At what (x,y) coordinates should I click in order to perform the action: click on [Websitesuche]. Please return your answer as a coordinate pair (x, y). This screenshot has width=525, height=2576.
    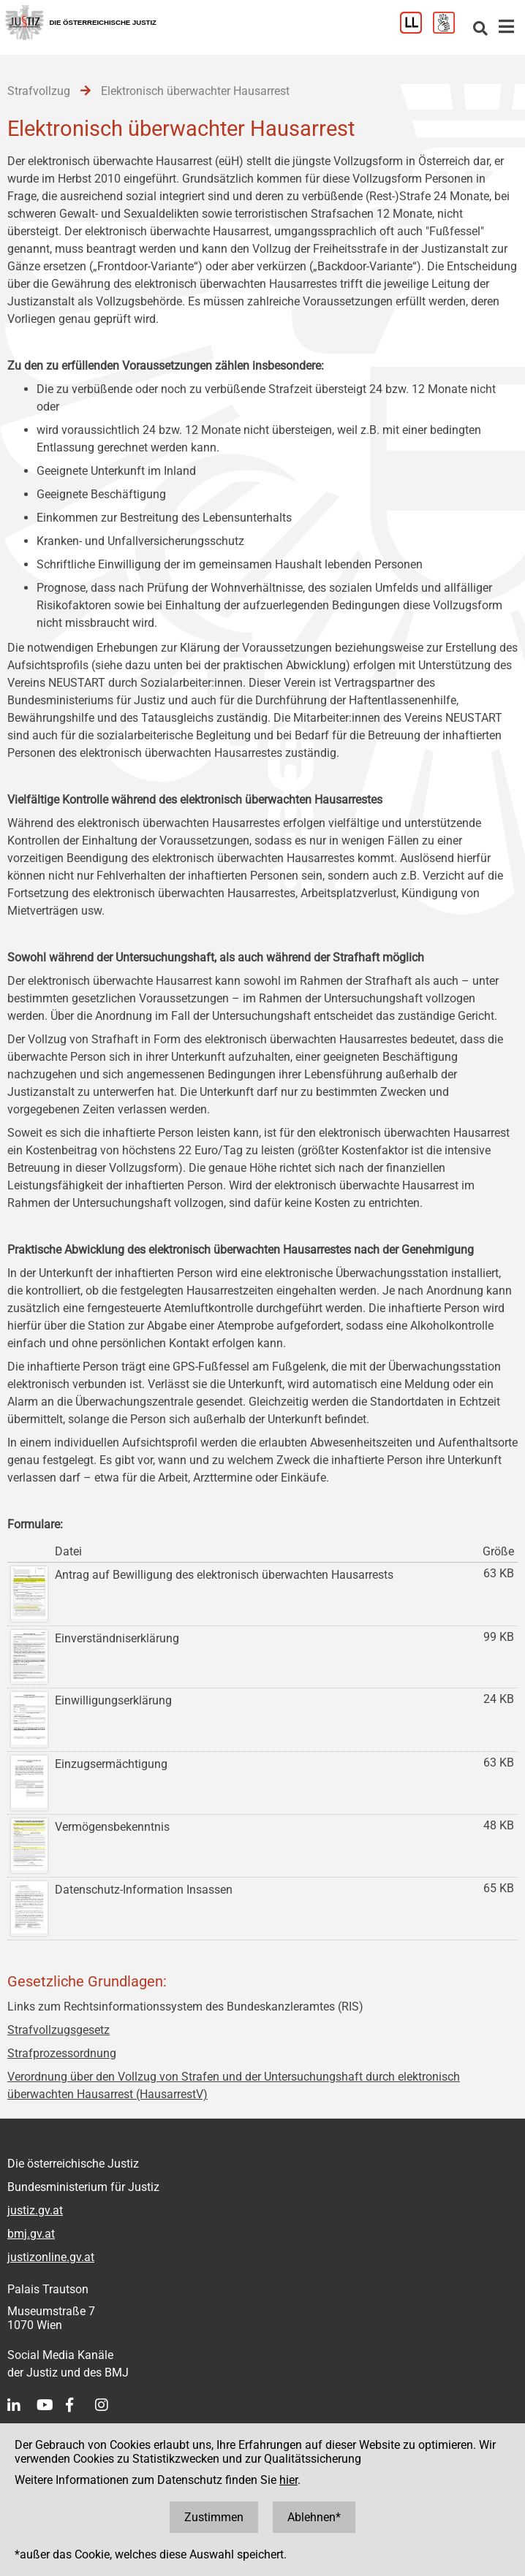
    Looking at the image, I should click on (480, 29).